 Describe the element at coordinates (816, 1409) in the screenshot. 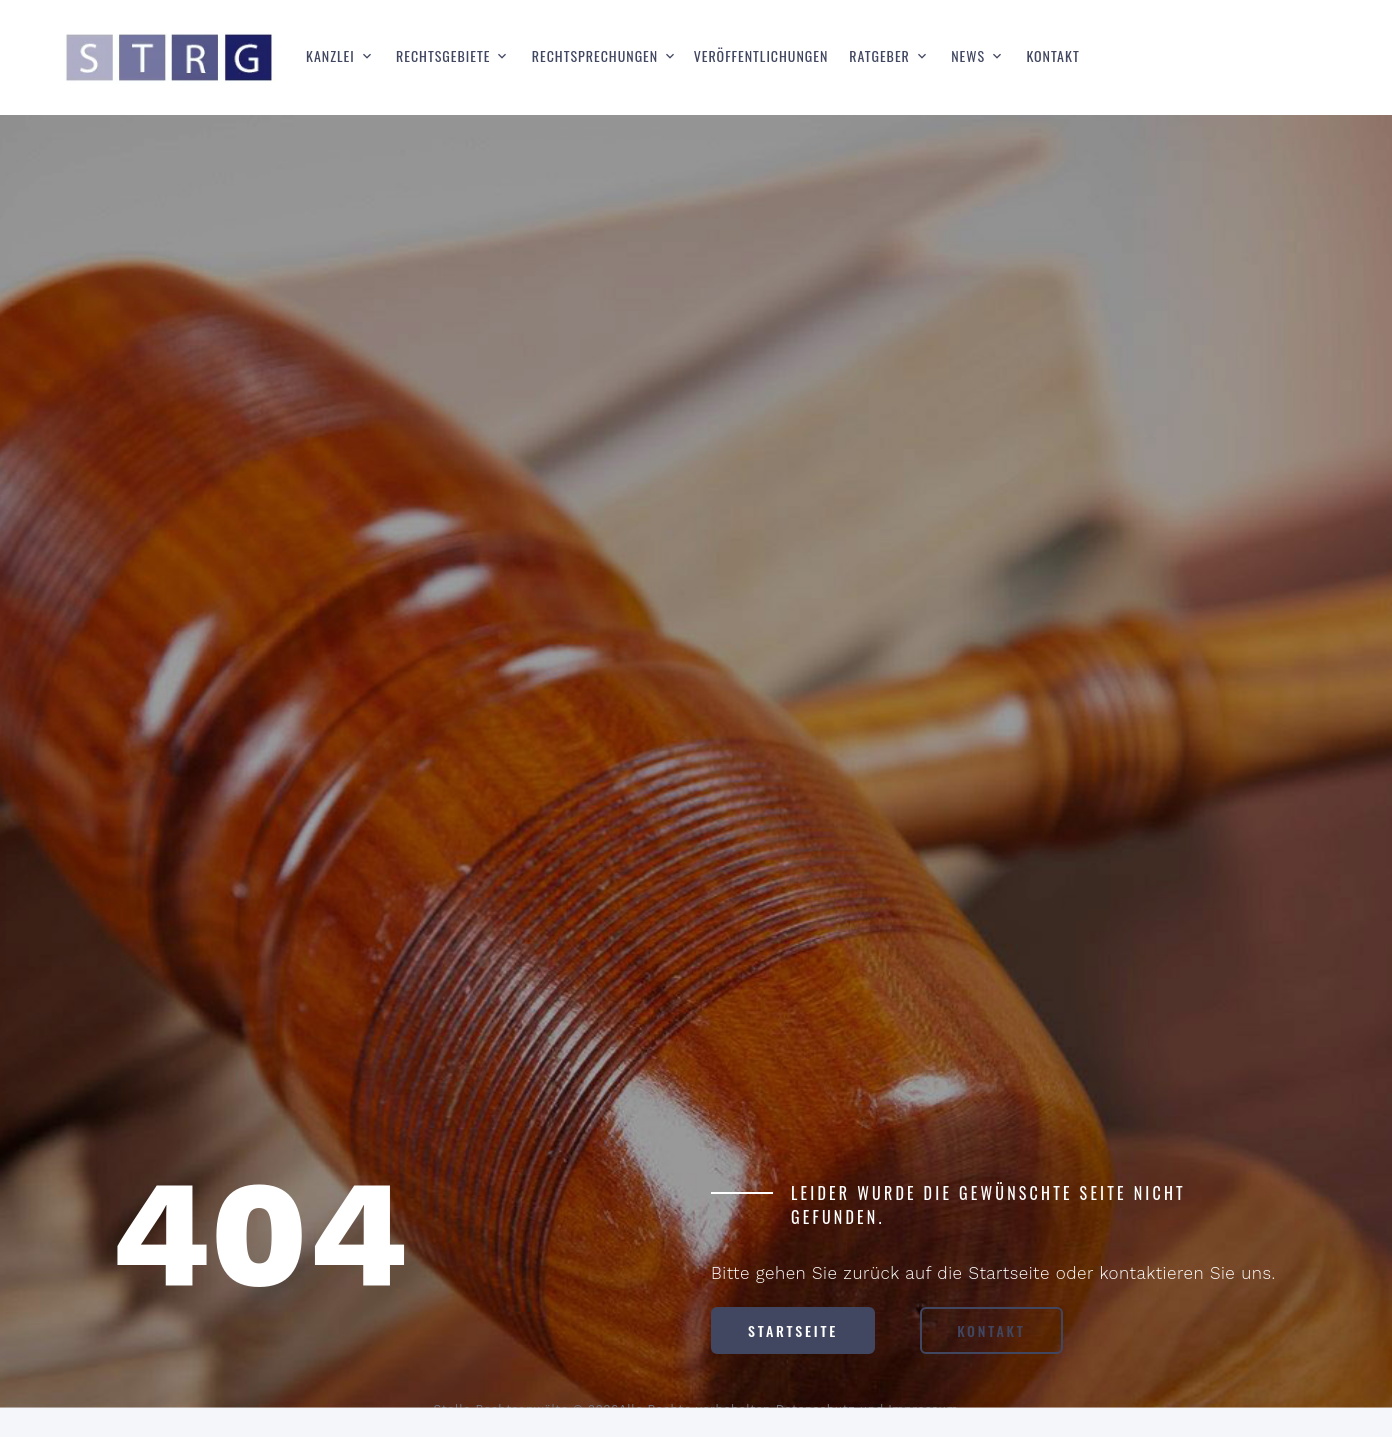

I see `Datenschutz` at that location.